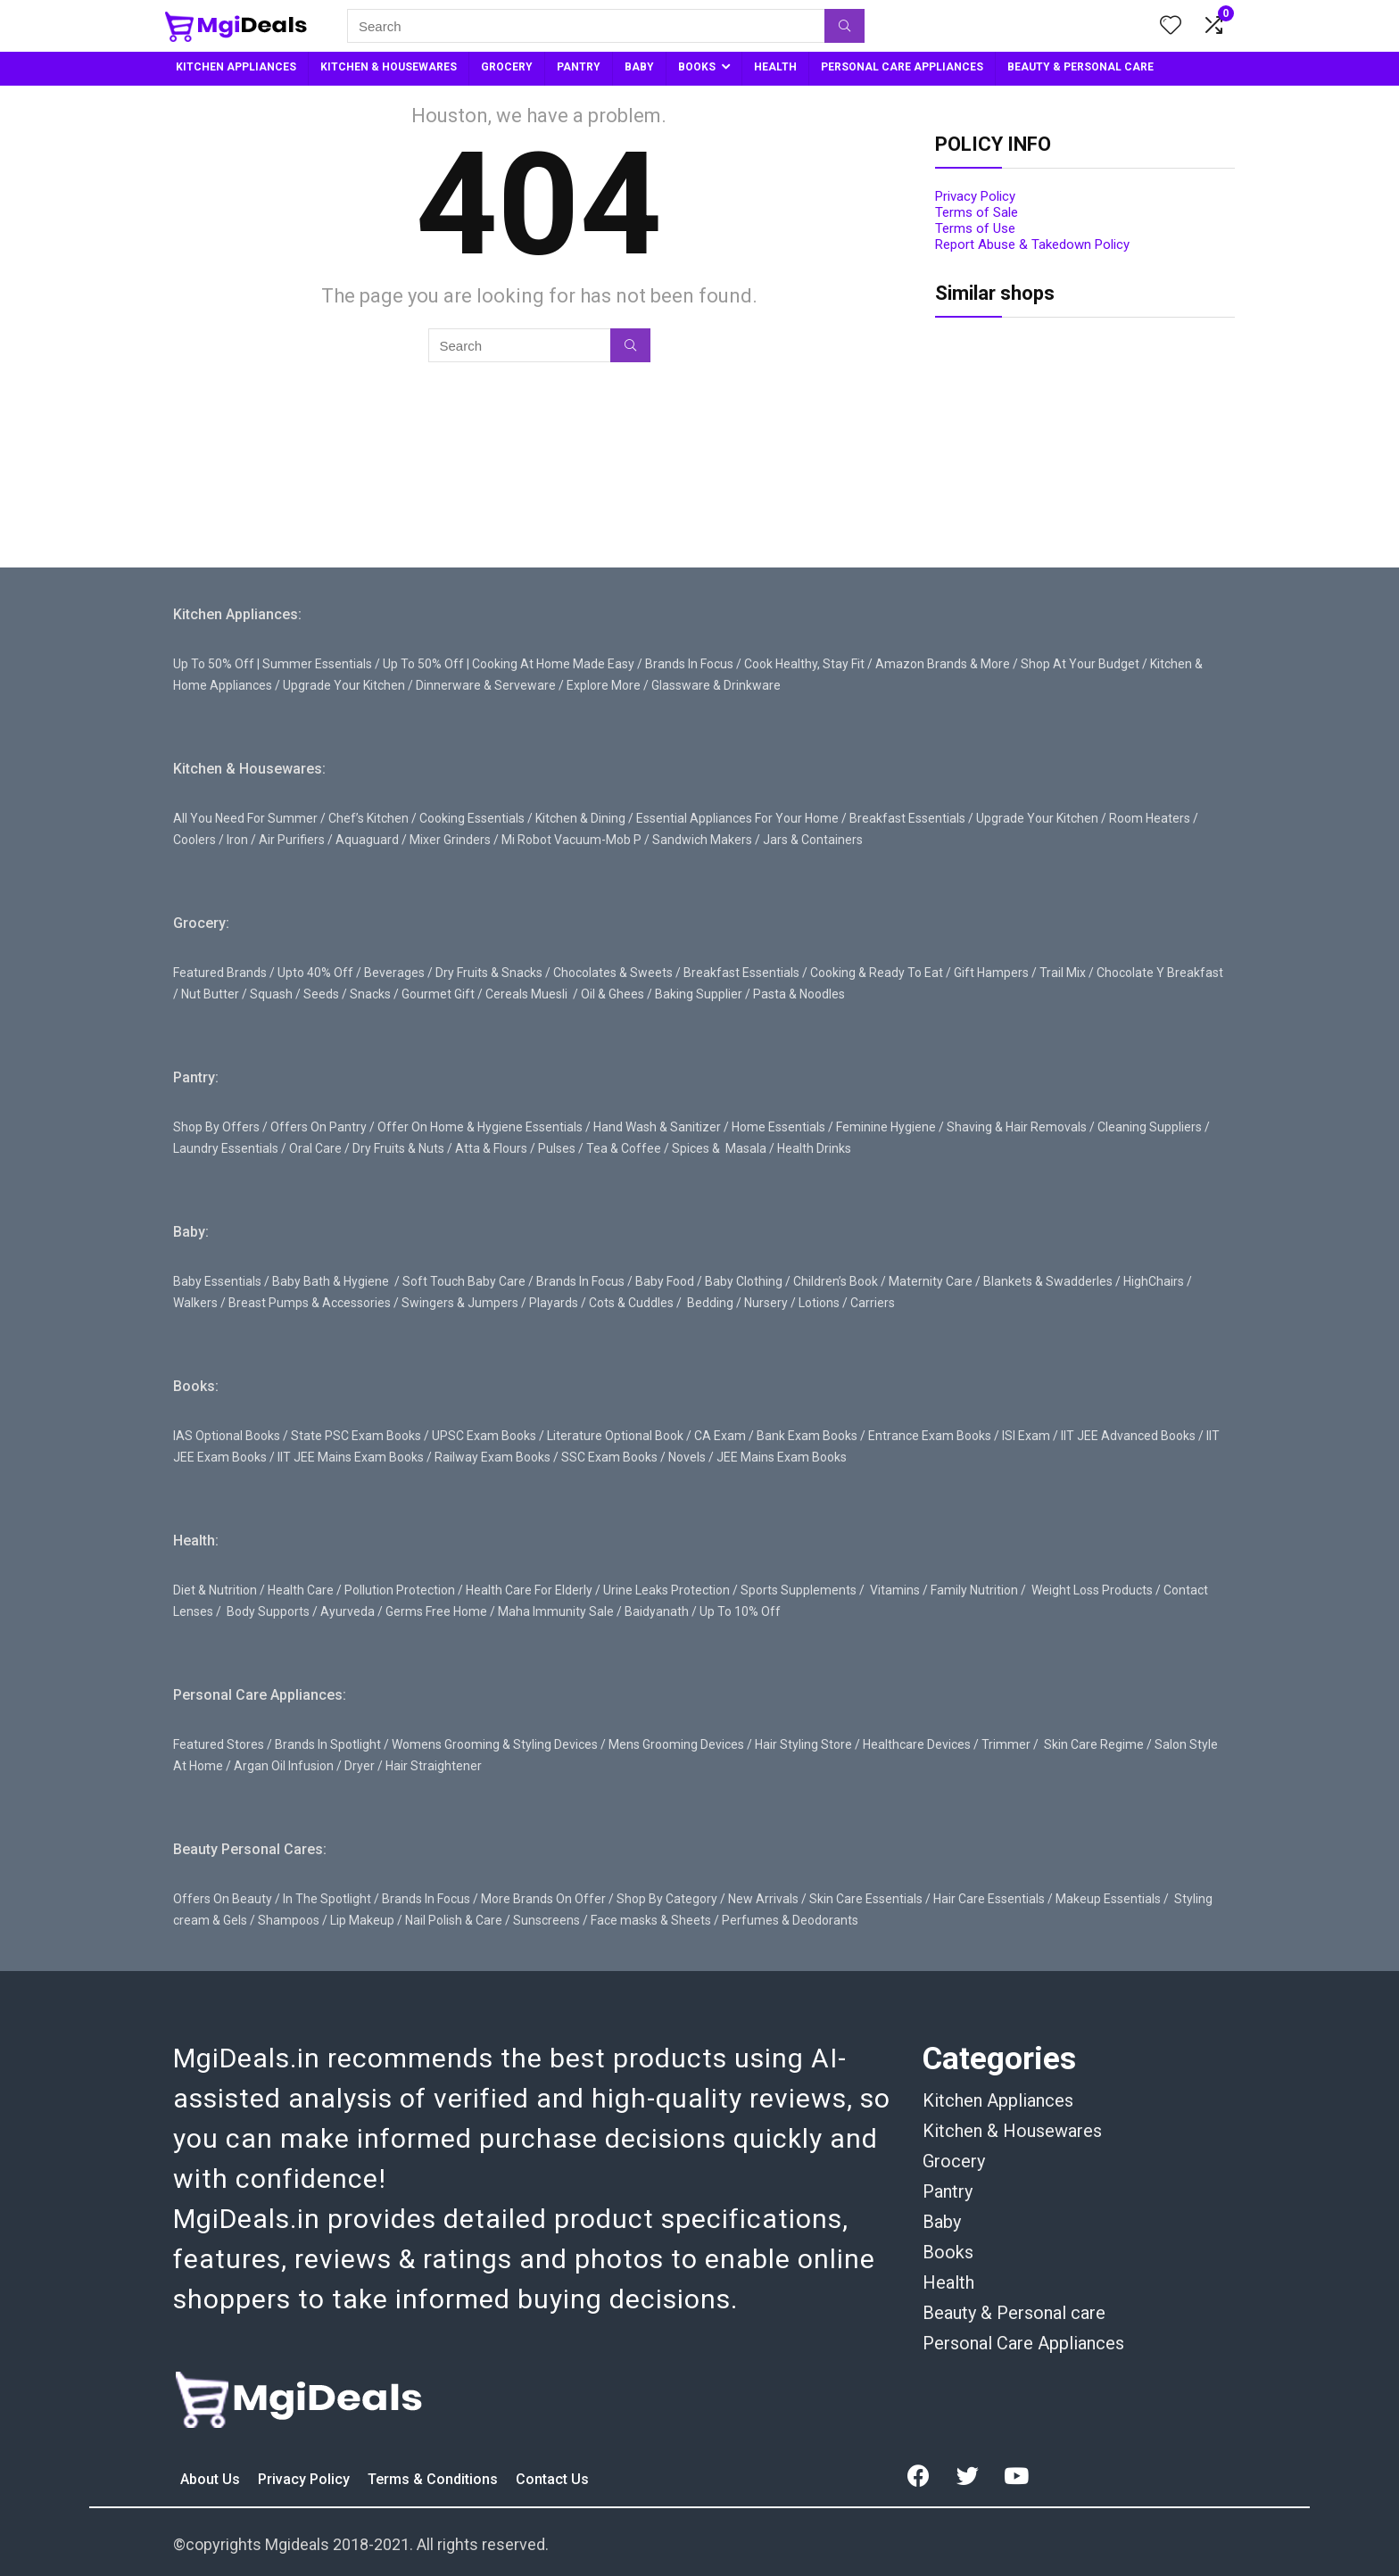 This screenshot has width=1399, height=2576. I want to click on Privacy Policy, so click(975, 196).